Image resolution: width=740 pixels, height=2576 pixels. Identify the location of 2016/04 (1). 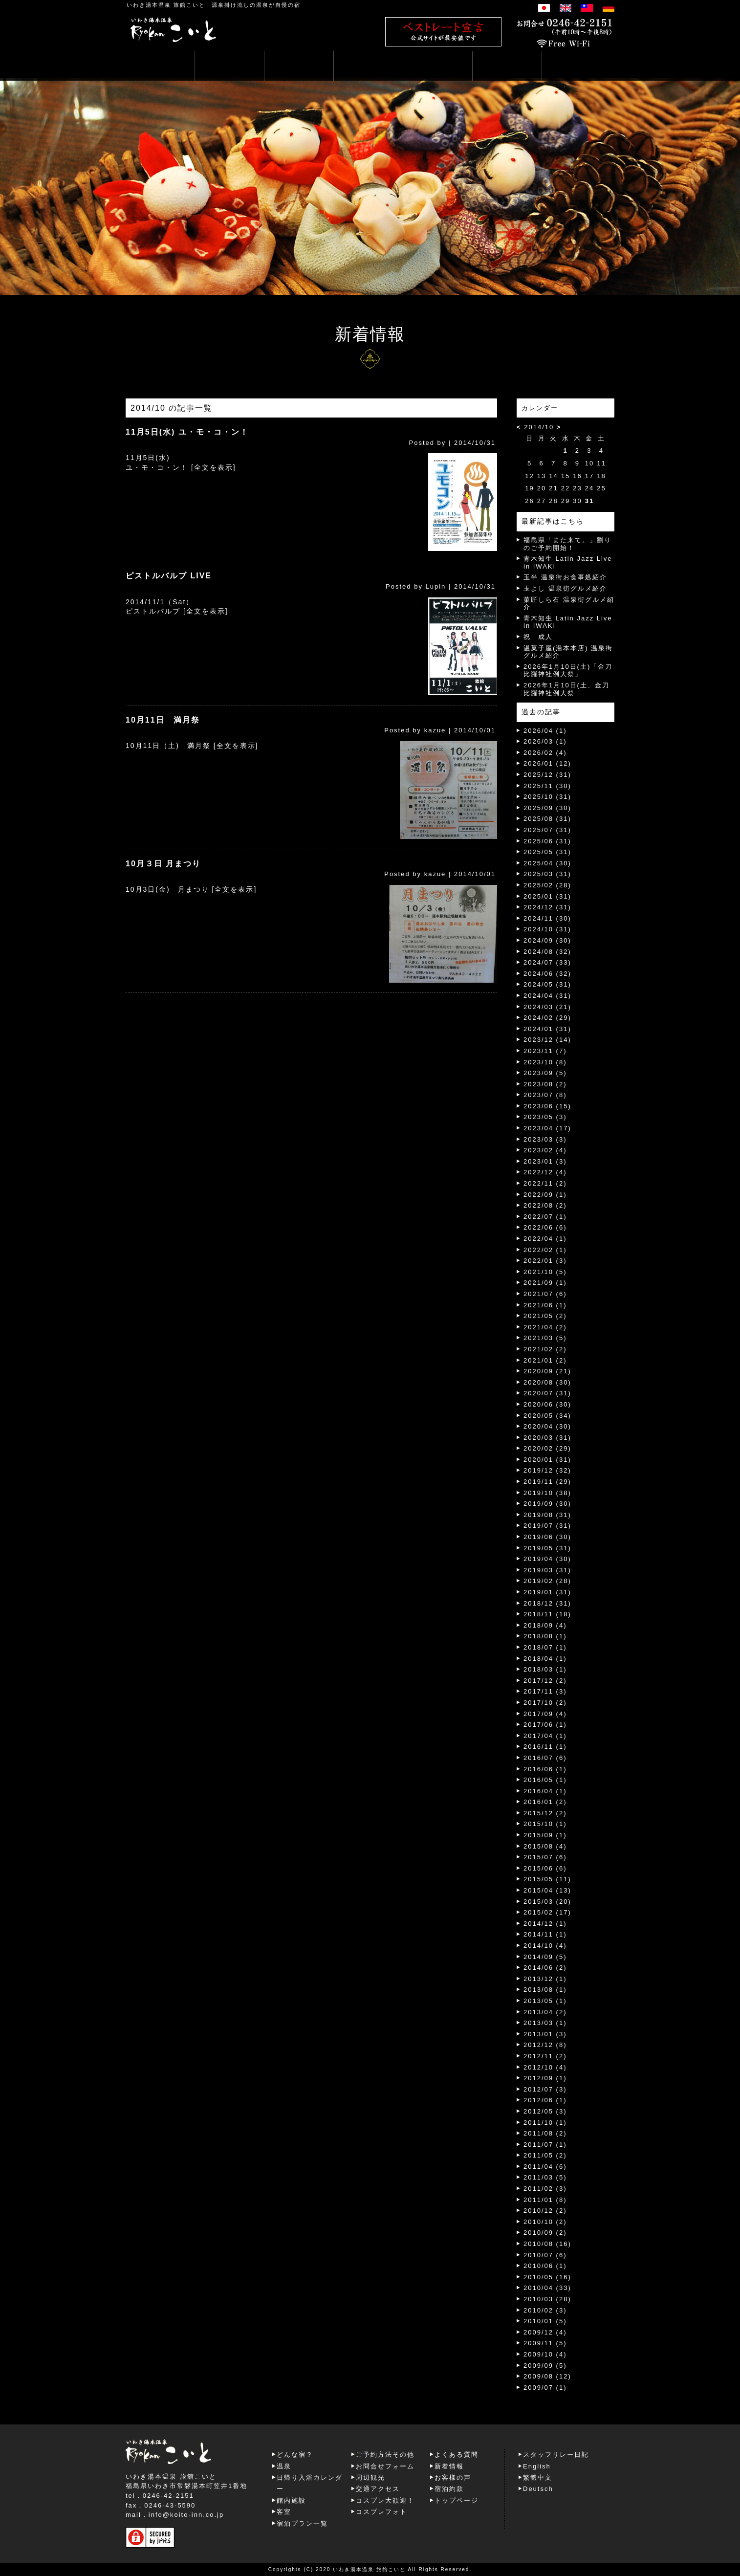
(545, 1791).